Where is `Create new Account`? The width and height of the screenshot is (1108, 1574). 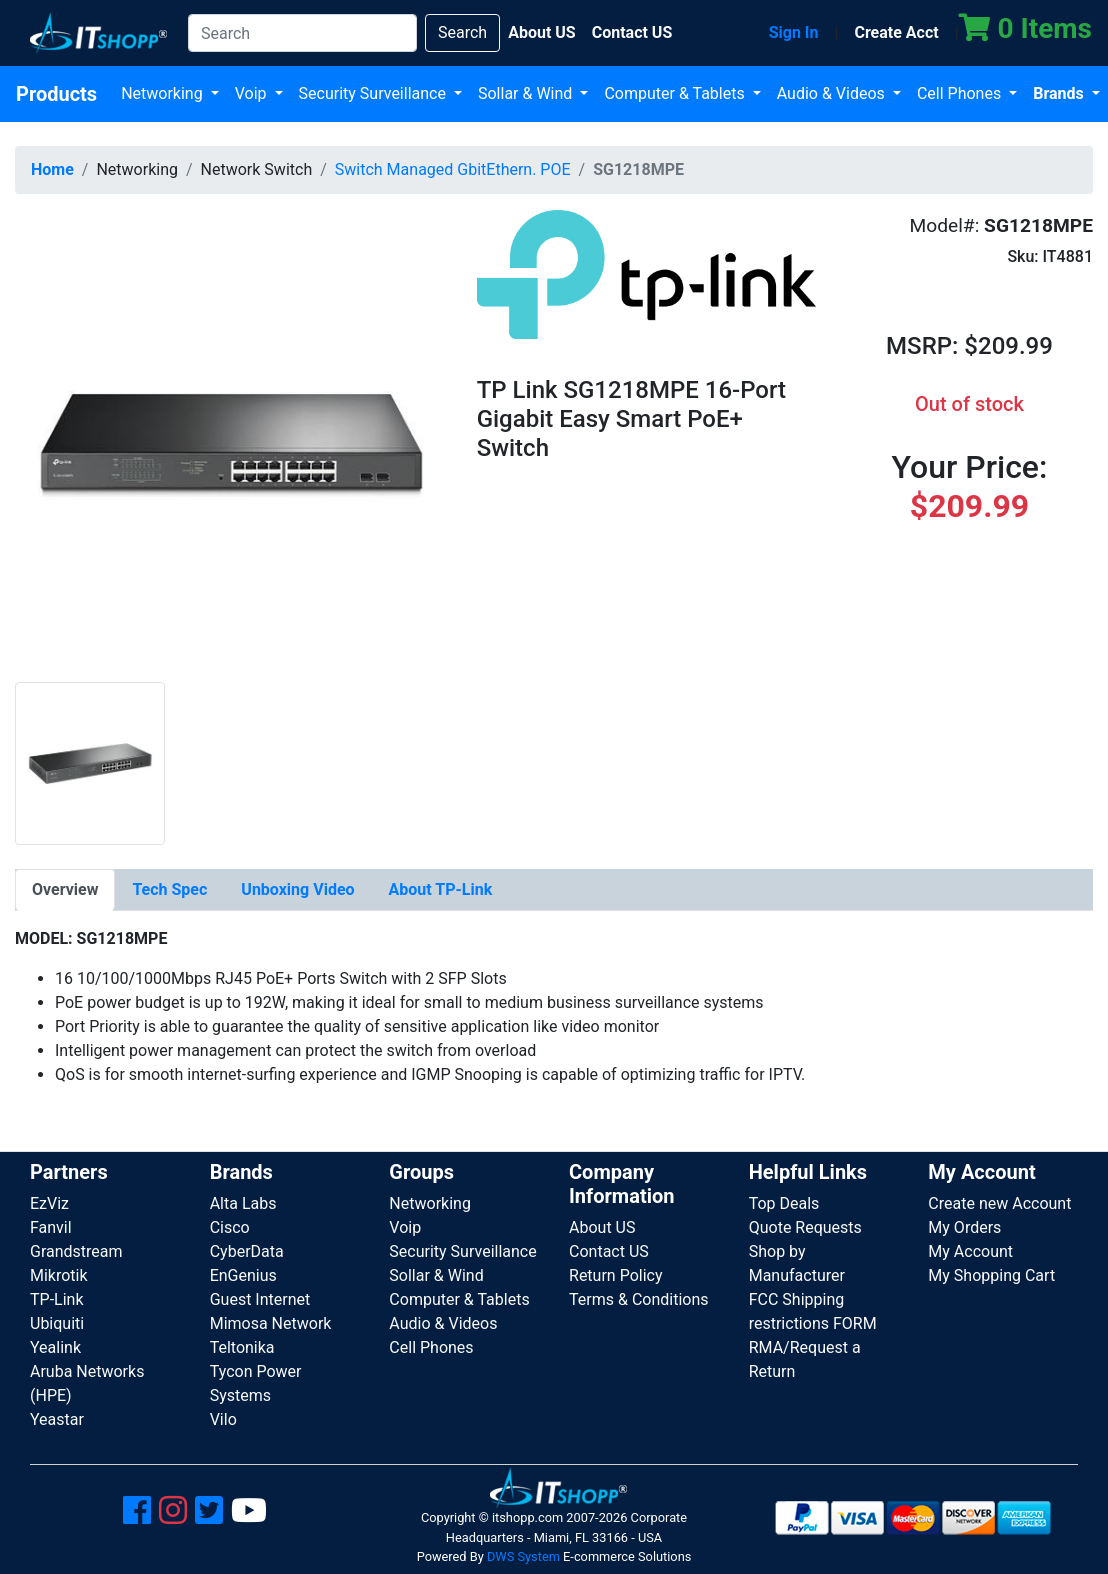 Create new Account is located at coordinates (999, 1203).